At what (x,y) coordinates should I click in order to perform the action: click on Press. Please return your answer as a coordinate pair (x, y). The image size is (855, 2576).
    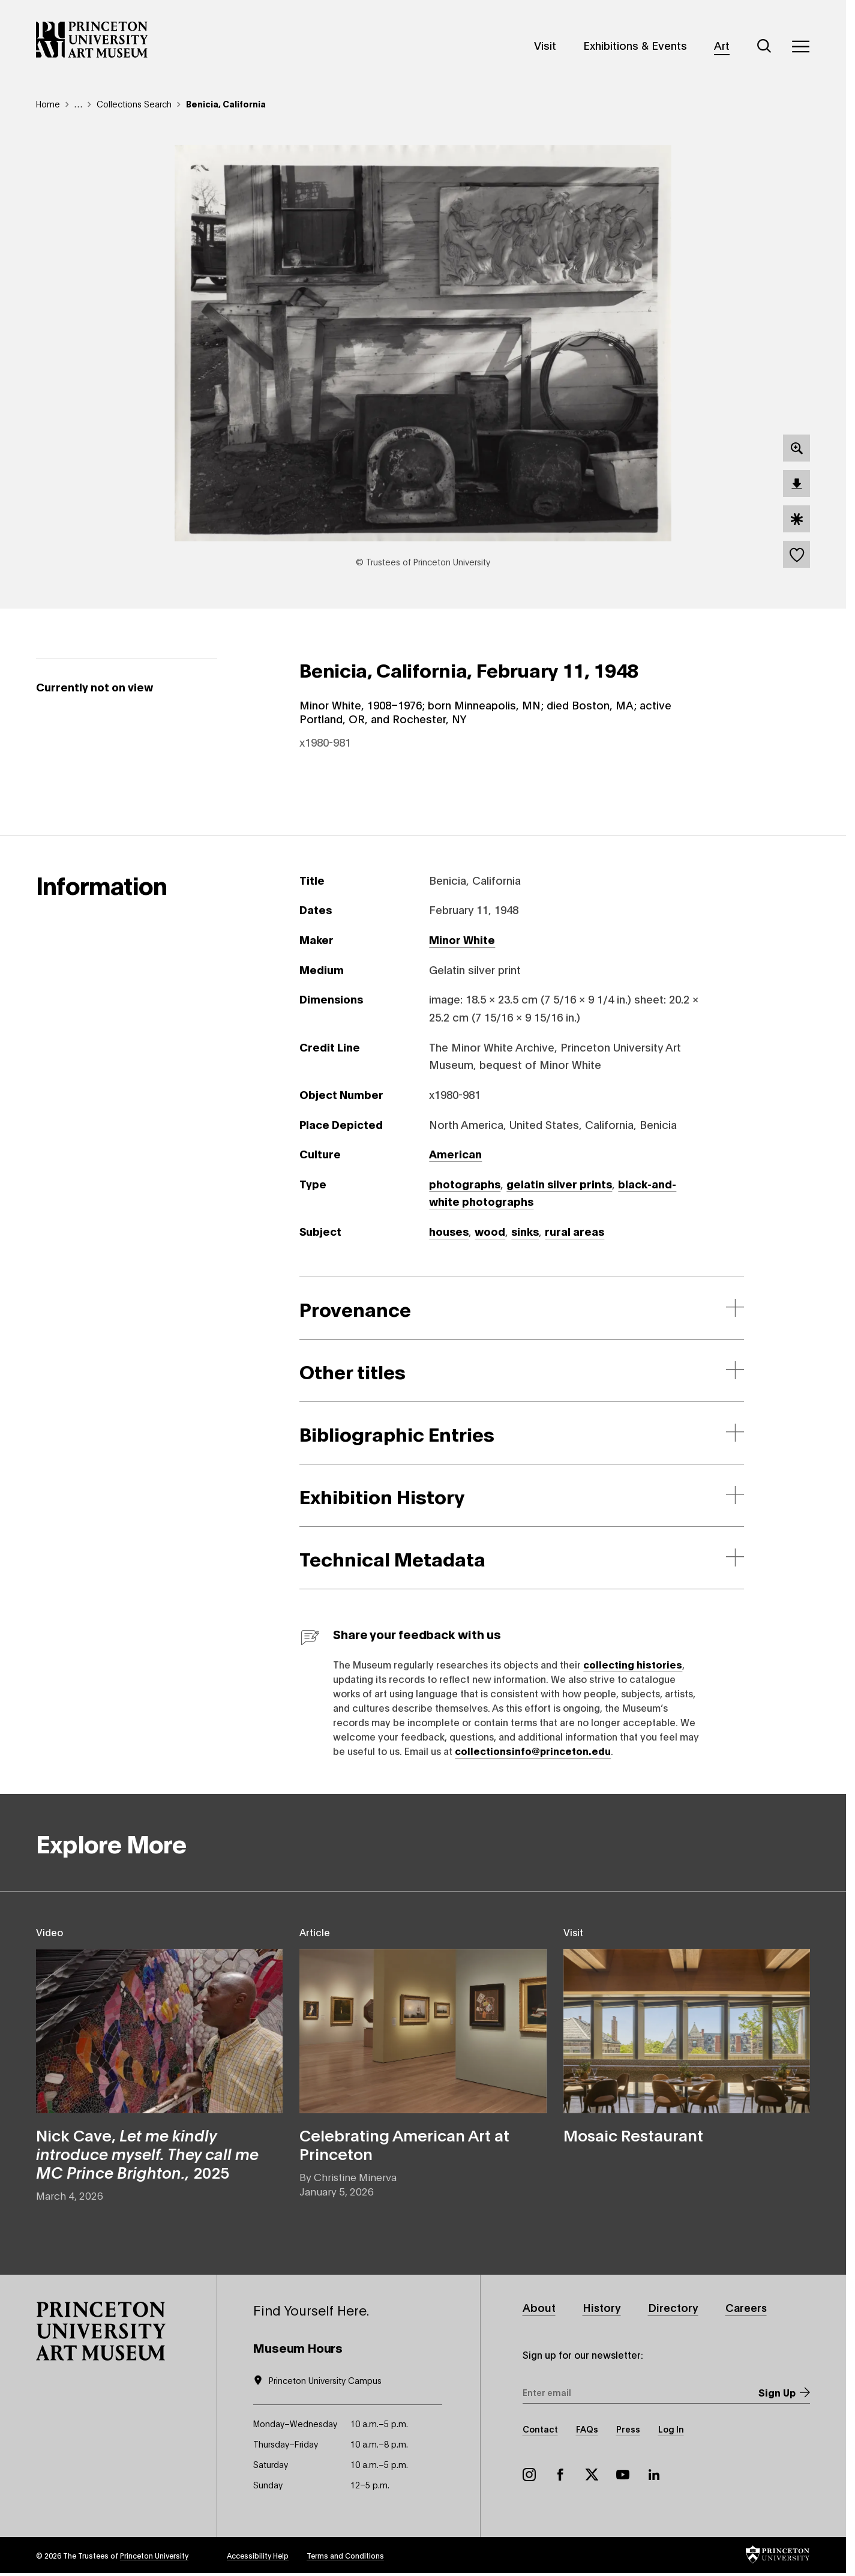
    Looking at the image, I should click on (628, 2428).